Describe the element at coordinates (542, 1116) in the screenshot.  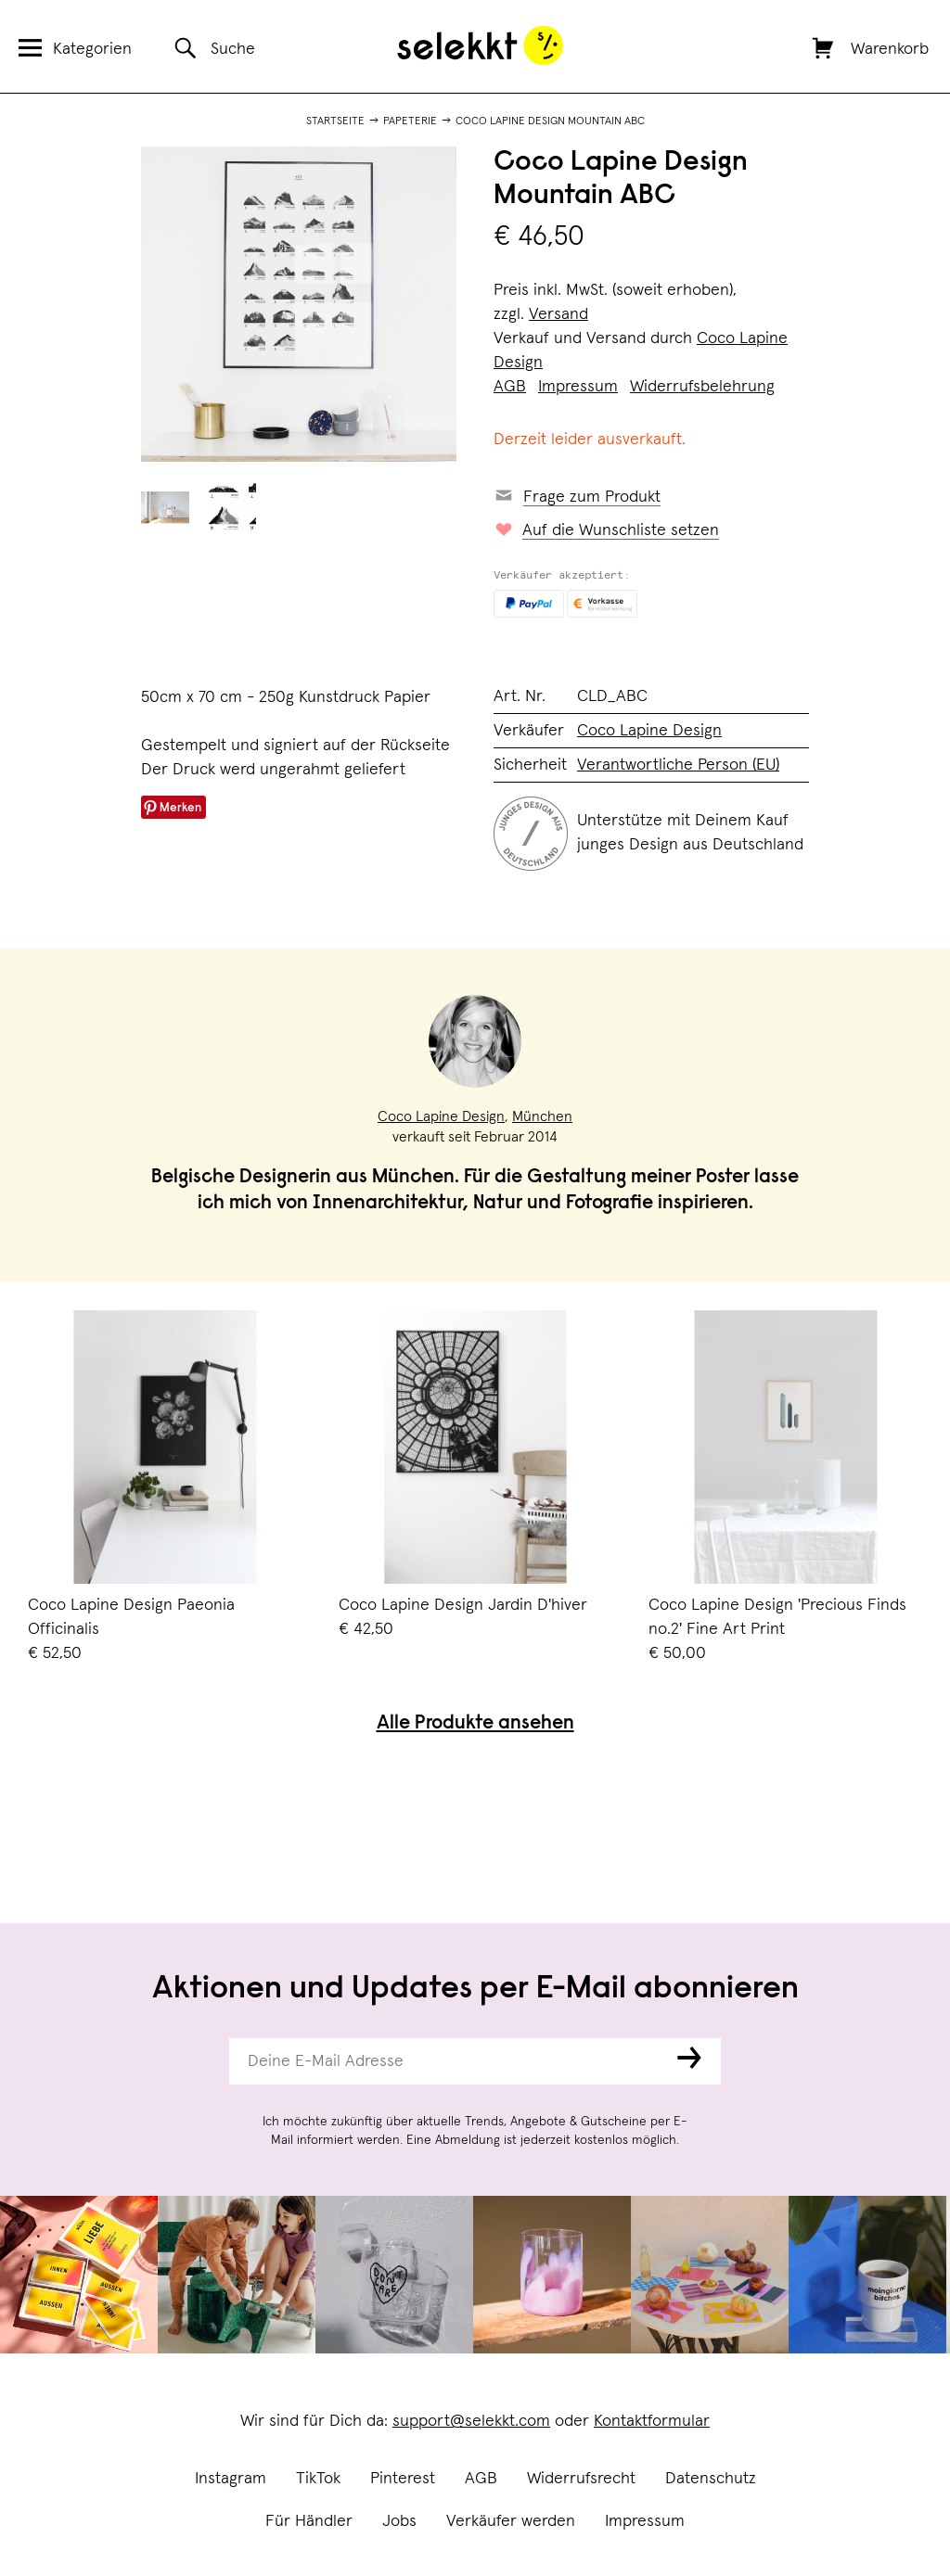
I see `München` at that location.